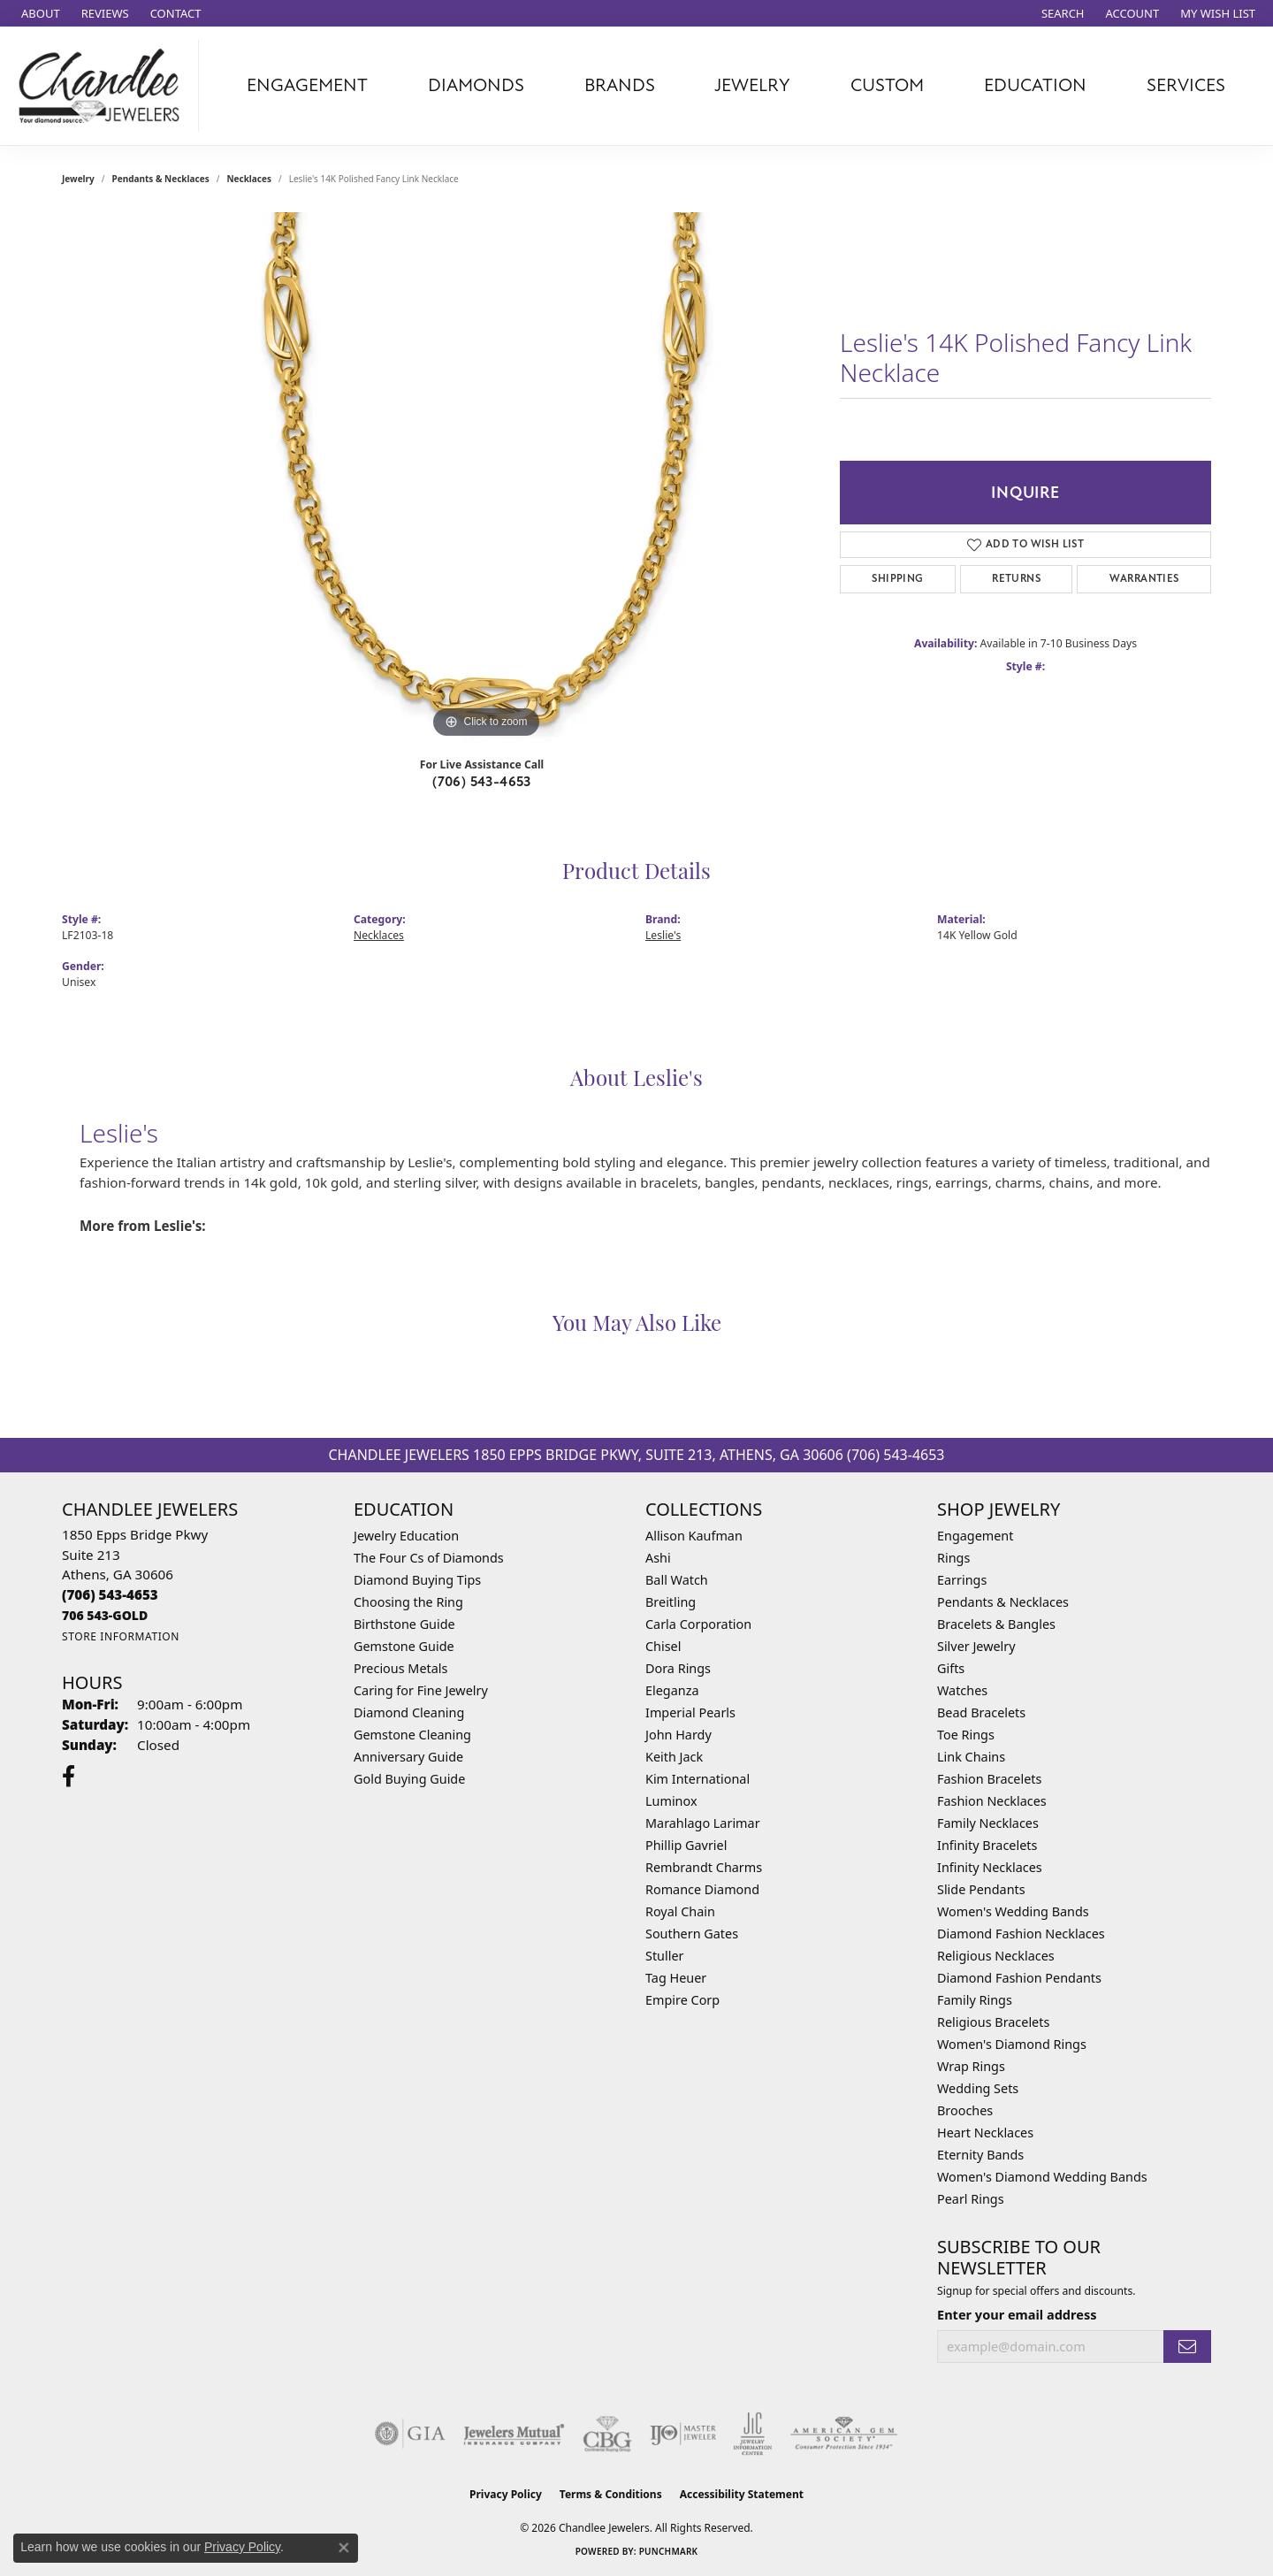  What do you see at coordinates (78, 178) in the screenshot?
I see `jewelry` at bounding box center [78, 178].